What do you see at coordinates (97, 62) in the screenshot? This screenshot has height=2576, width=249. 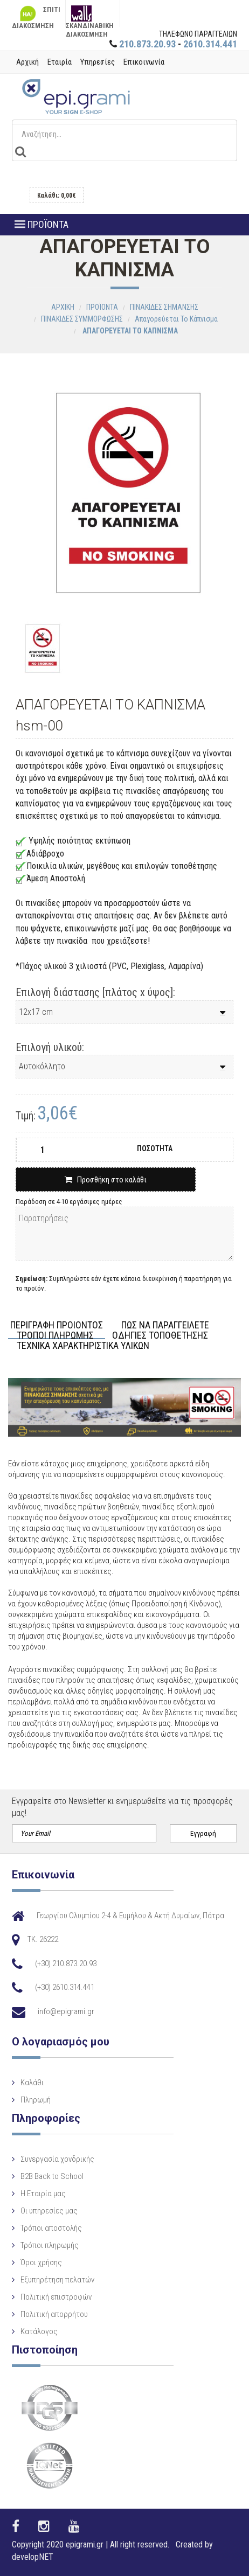 I see `Υπηρεσίες` at bounding box center [97, 62].